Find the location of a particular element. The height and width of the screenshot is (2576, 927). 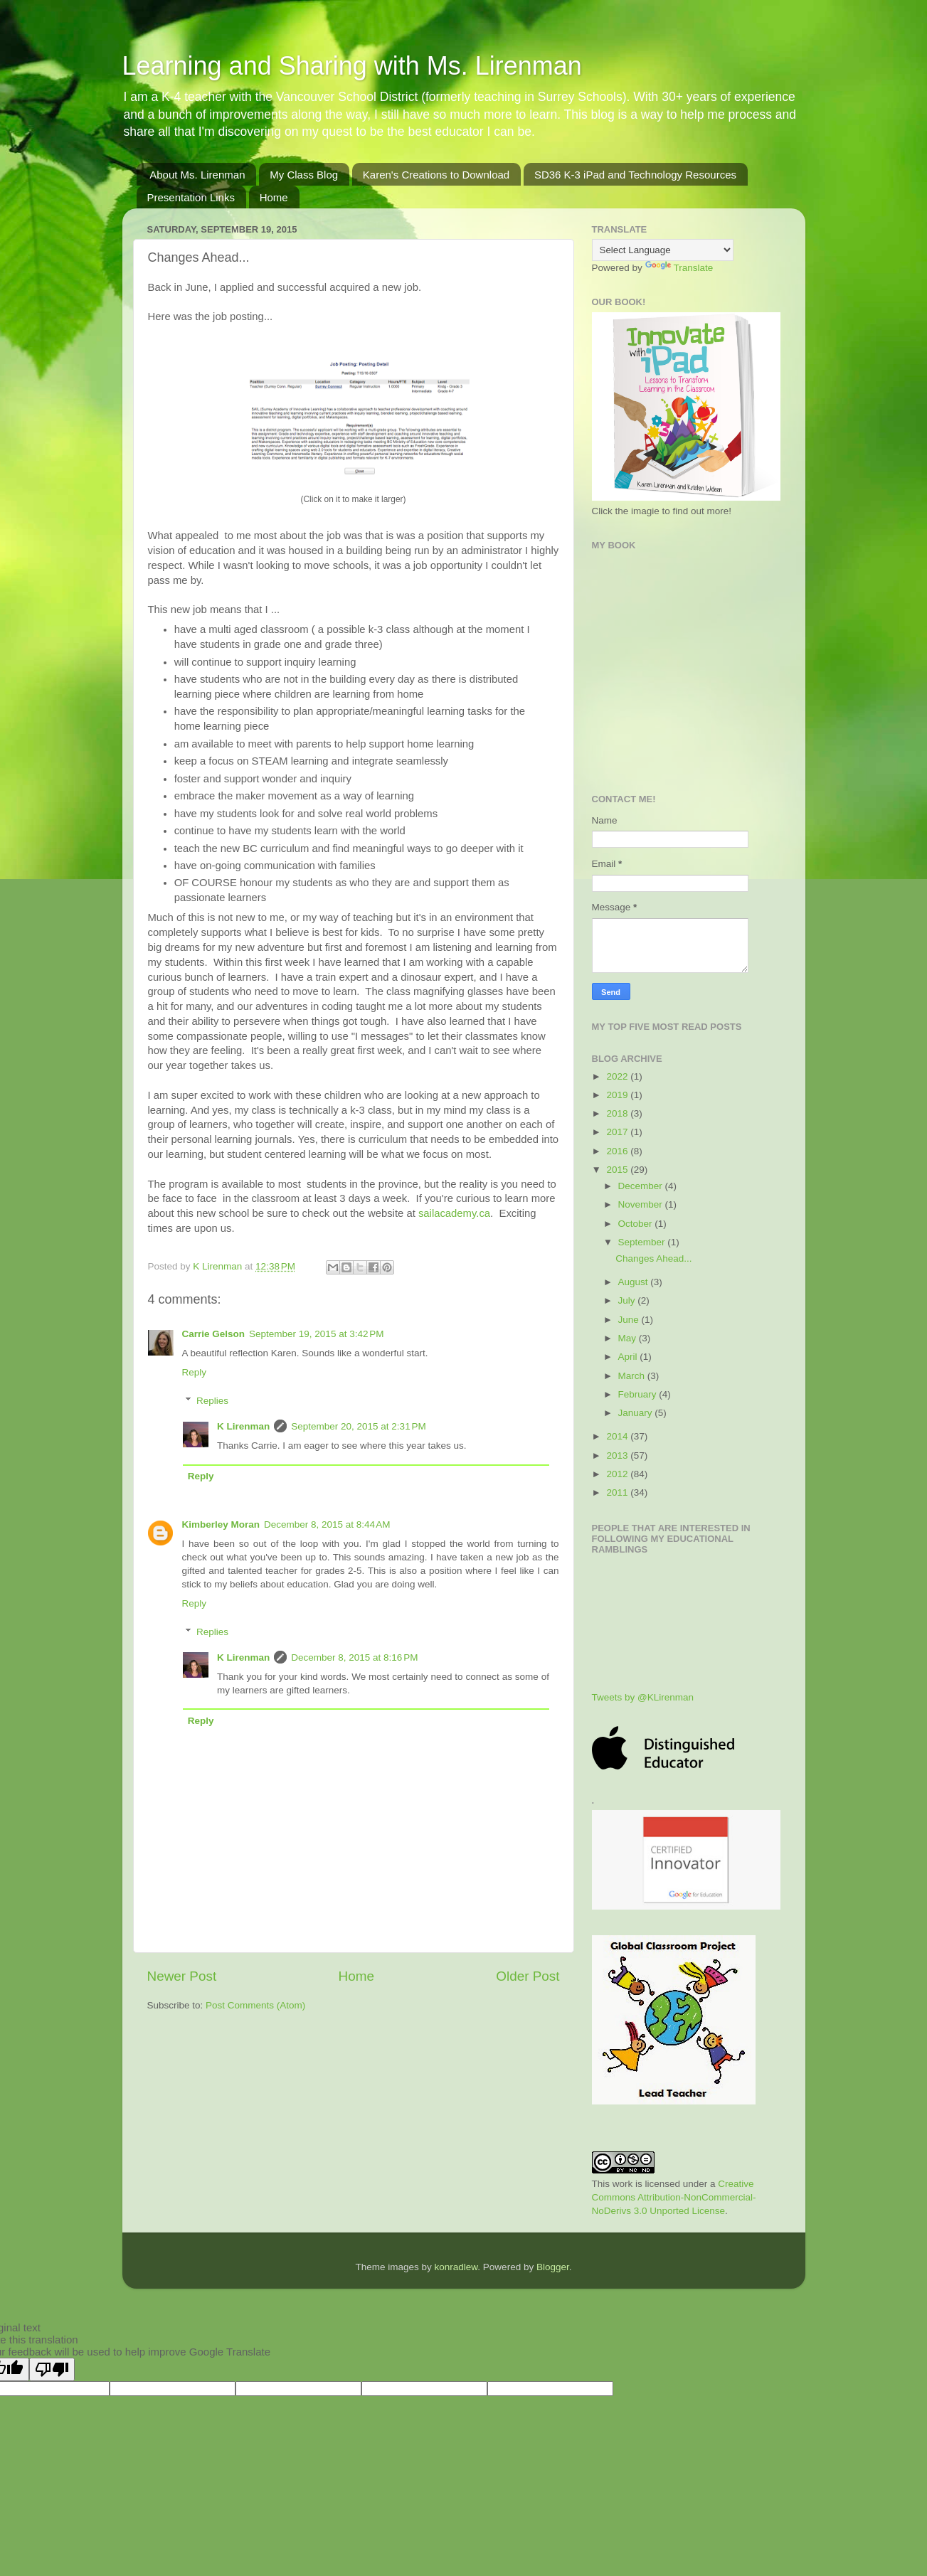

April is located at coordinates (629, 1356).